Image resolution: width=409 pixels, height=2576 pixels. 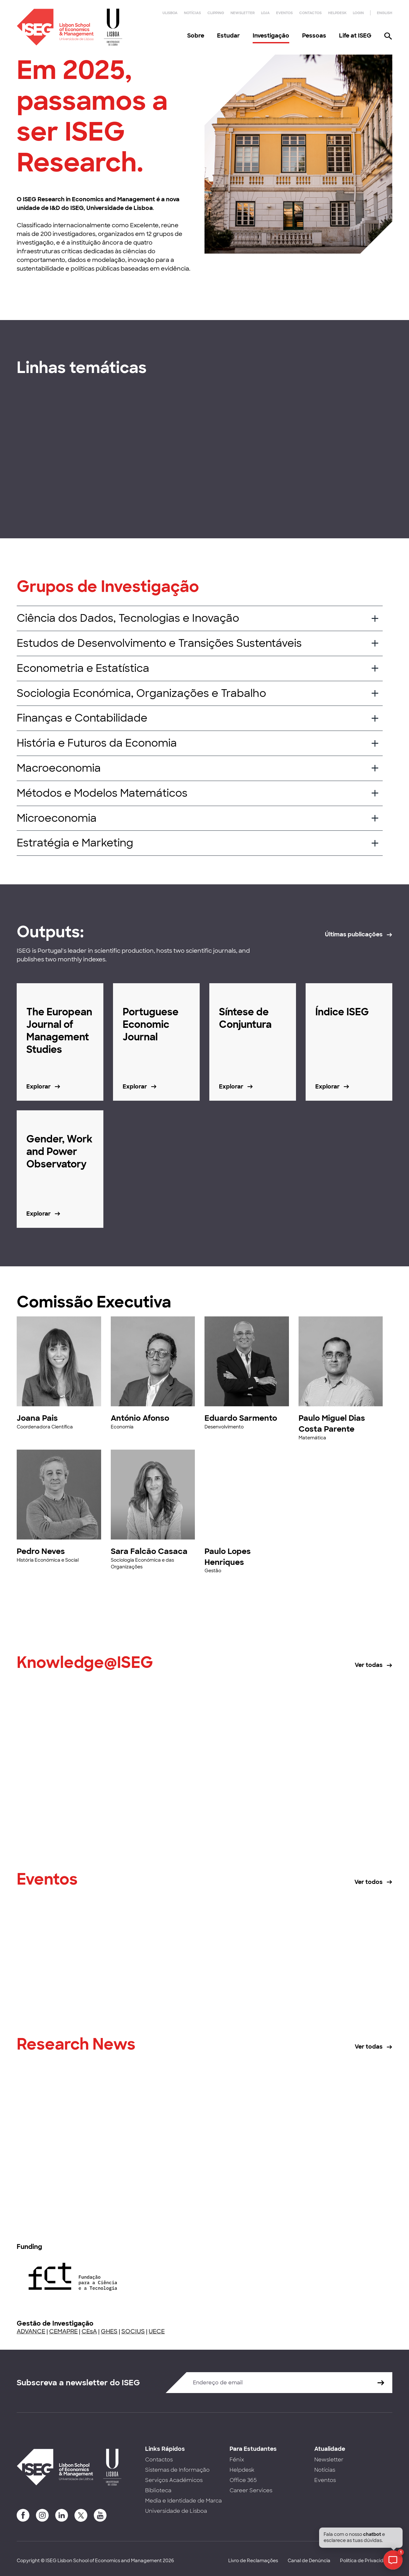 I want to click on CEsA, so click(x=89, y=2331).